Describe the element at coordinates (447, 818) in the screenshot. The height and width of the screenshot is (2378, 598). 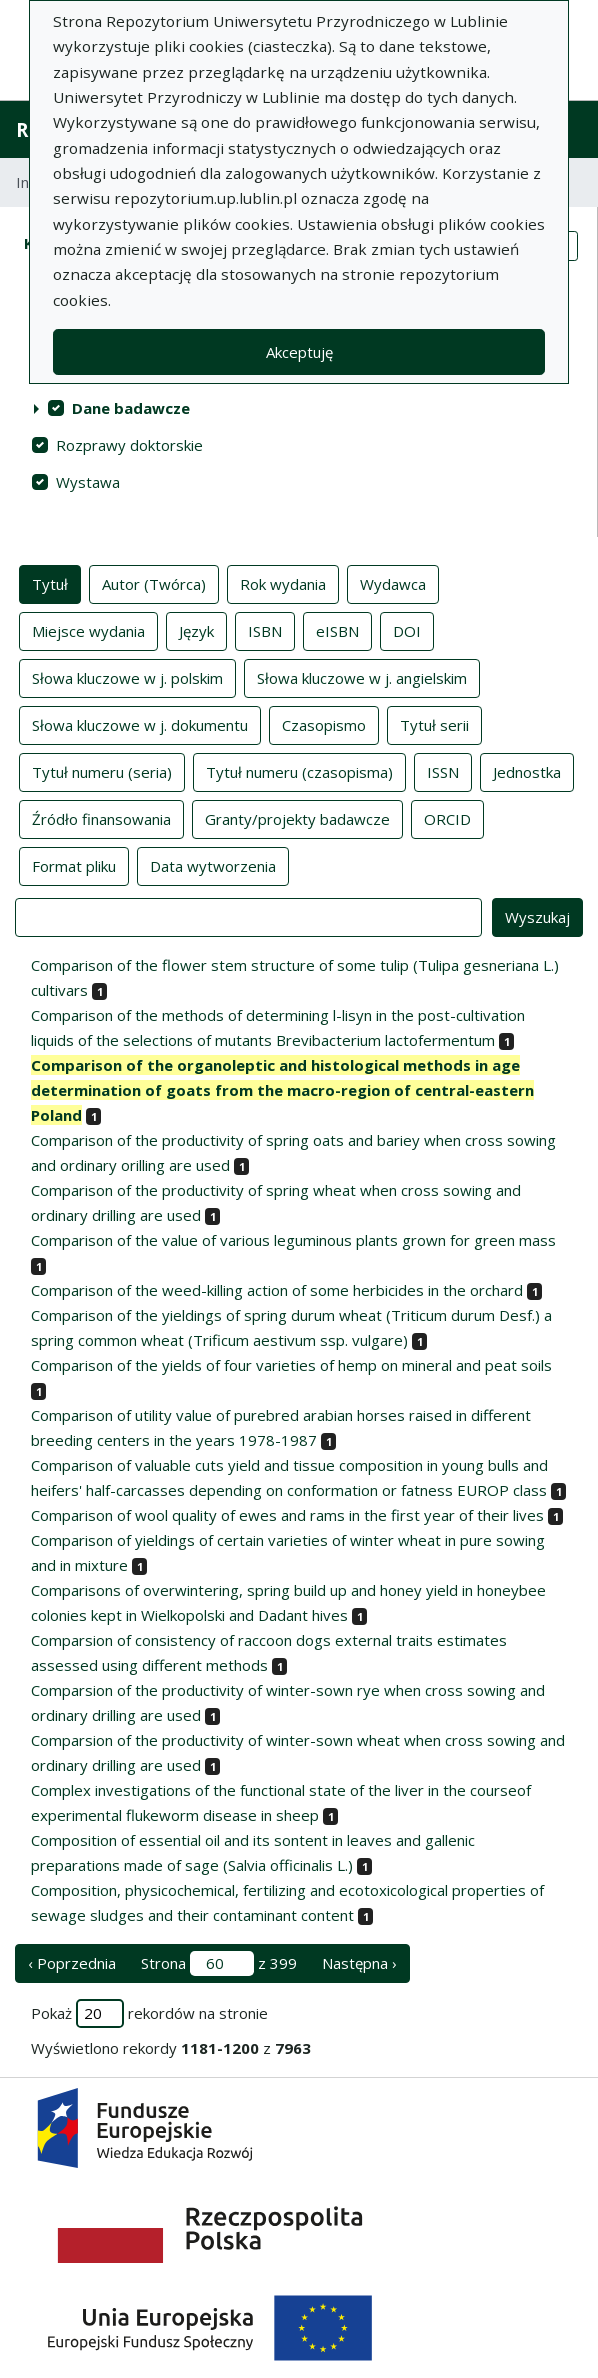
I see `ORCID` at that location.